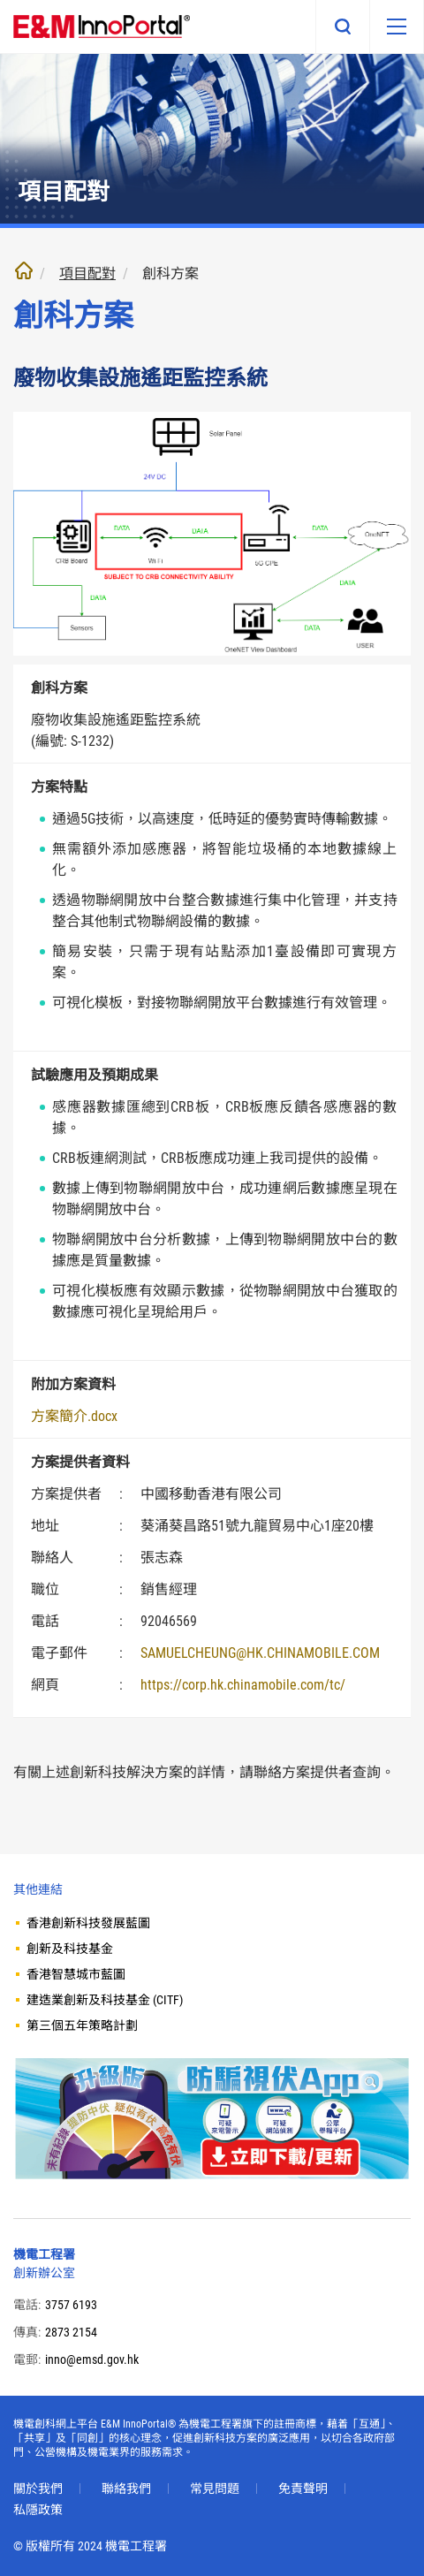 The height and width of the screenshot is (2576, 424). What do you see at coordinates (242, 1684) in the screenshot?
I see `https://corp.hk.chinamobile.com/tc/` at bounding box center [242, 1684].